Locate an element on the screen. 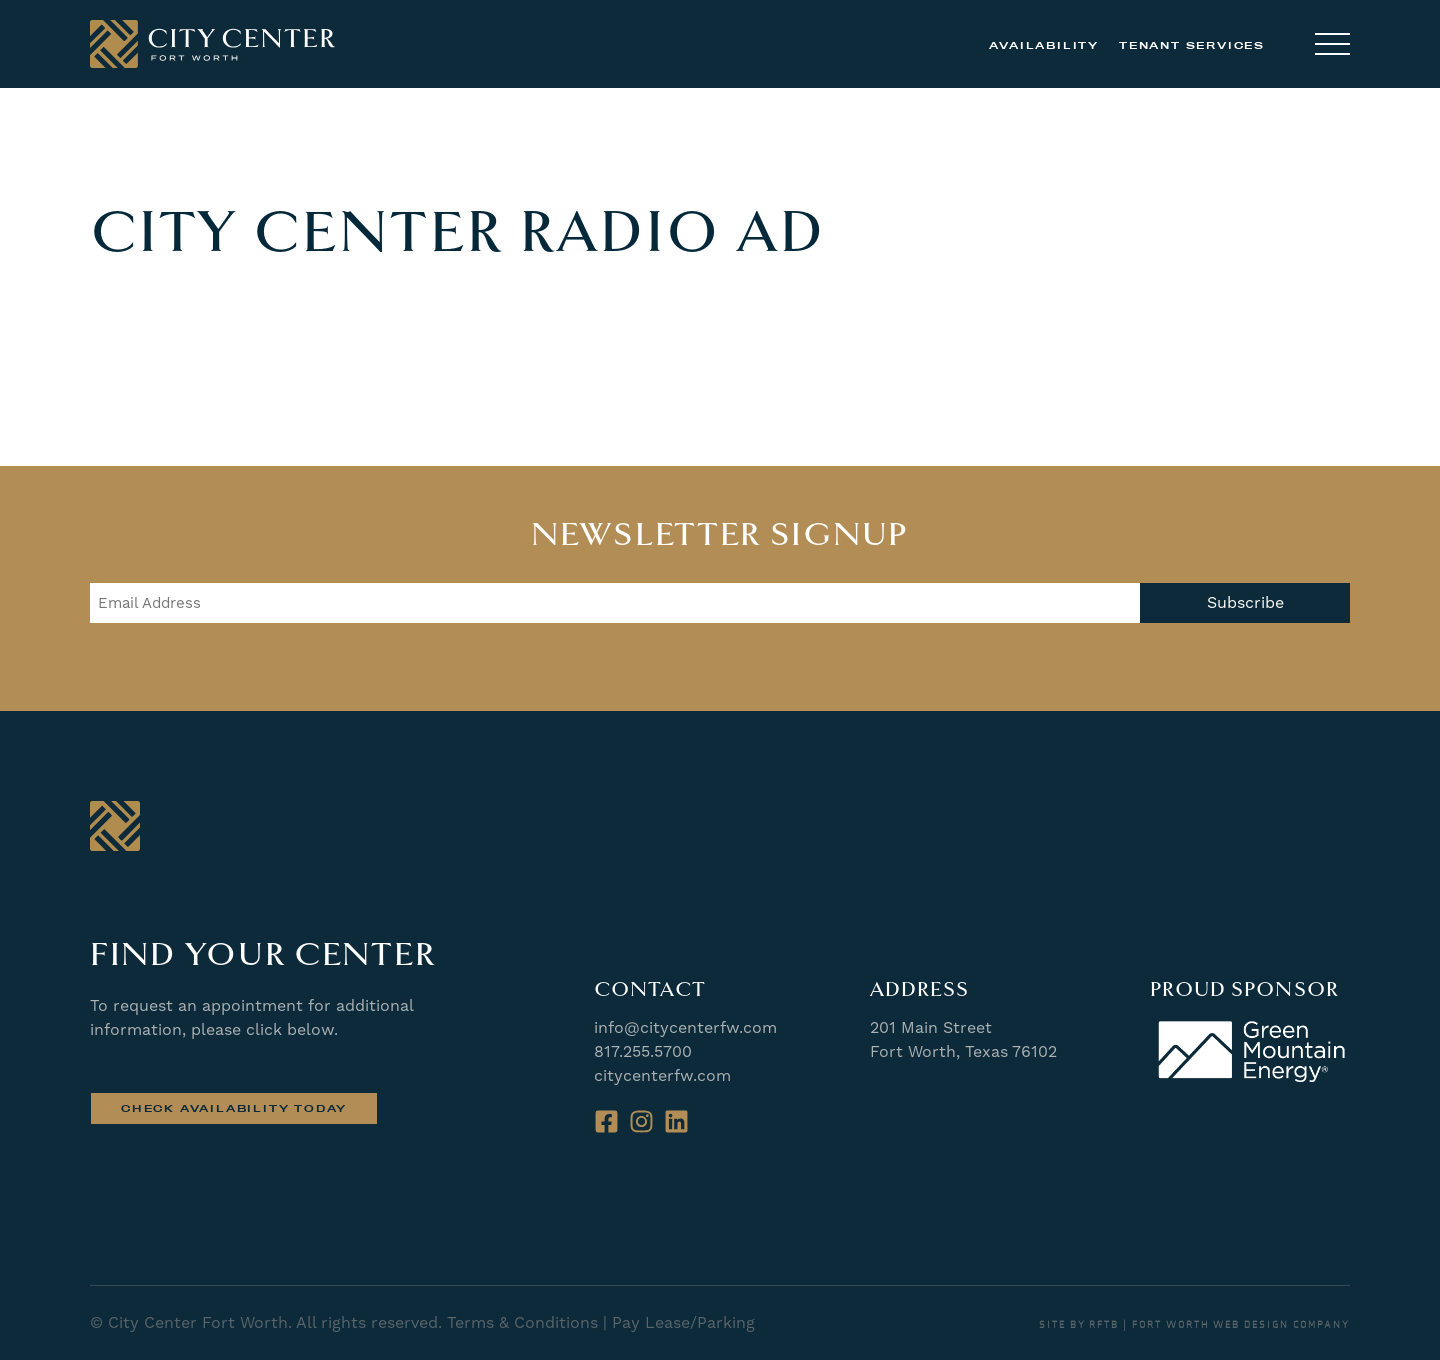  info@citycenterfw.com is located at coordinates (685, 1027).